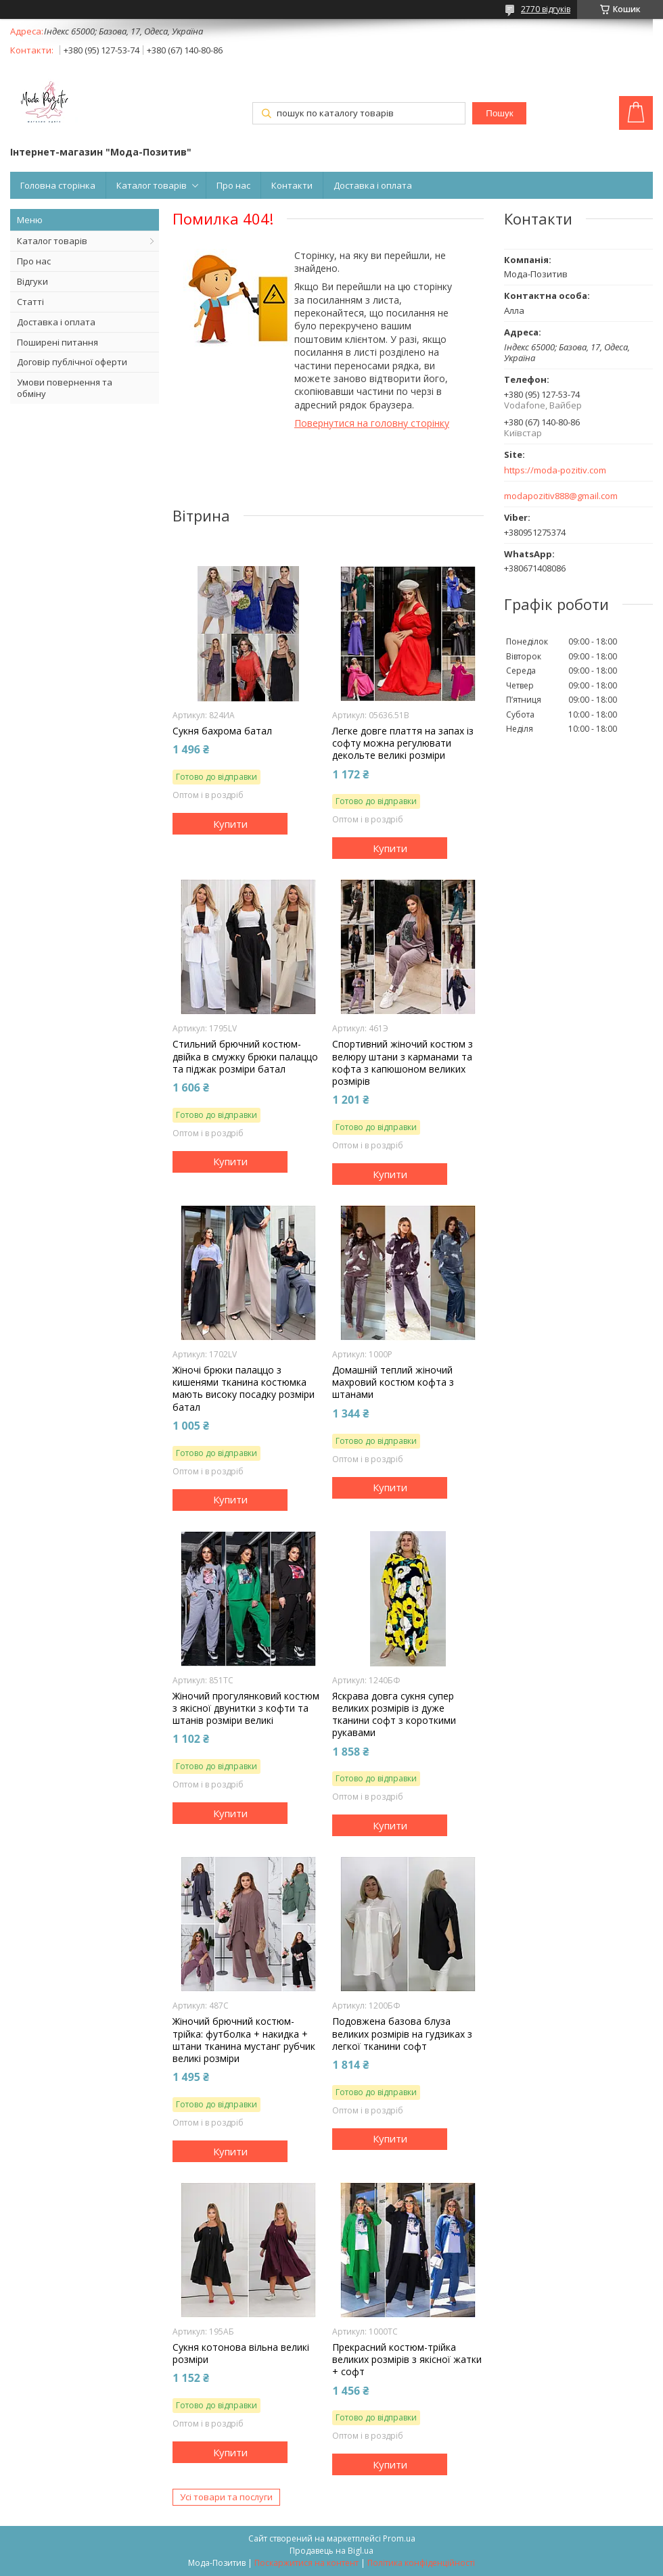  Describe the element at coordinates (371, 423) in the screenshot. I see `Повернутися на головну сторінку` at that location.